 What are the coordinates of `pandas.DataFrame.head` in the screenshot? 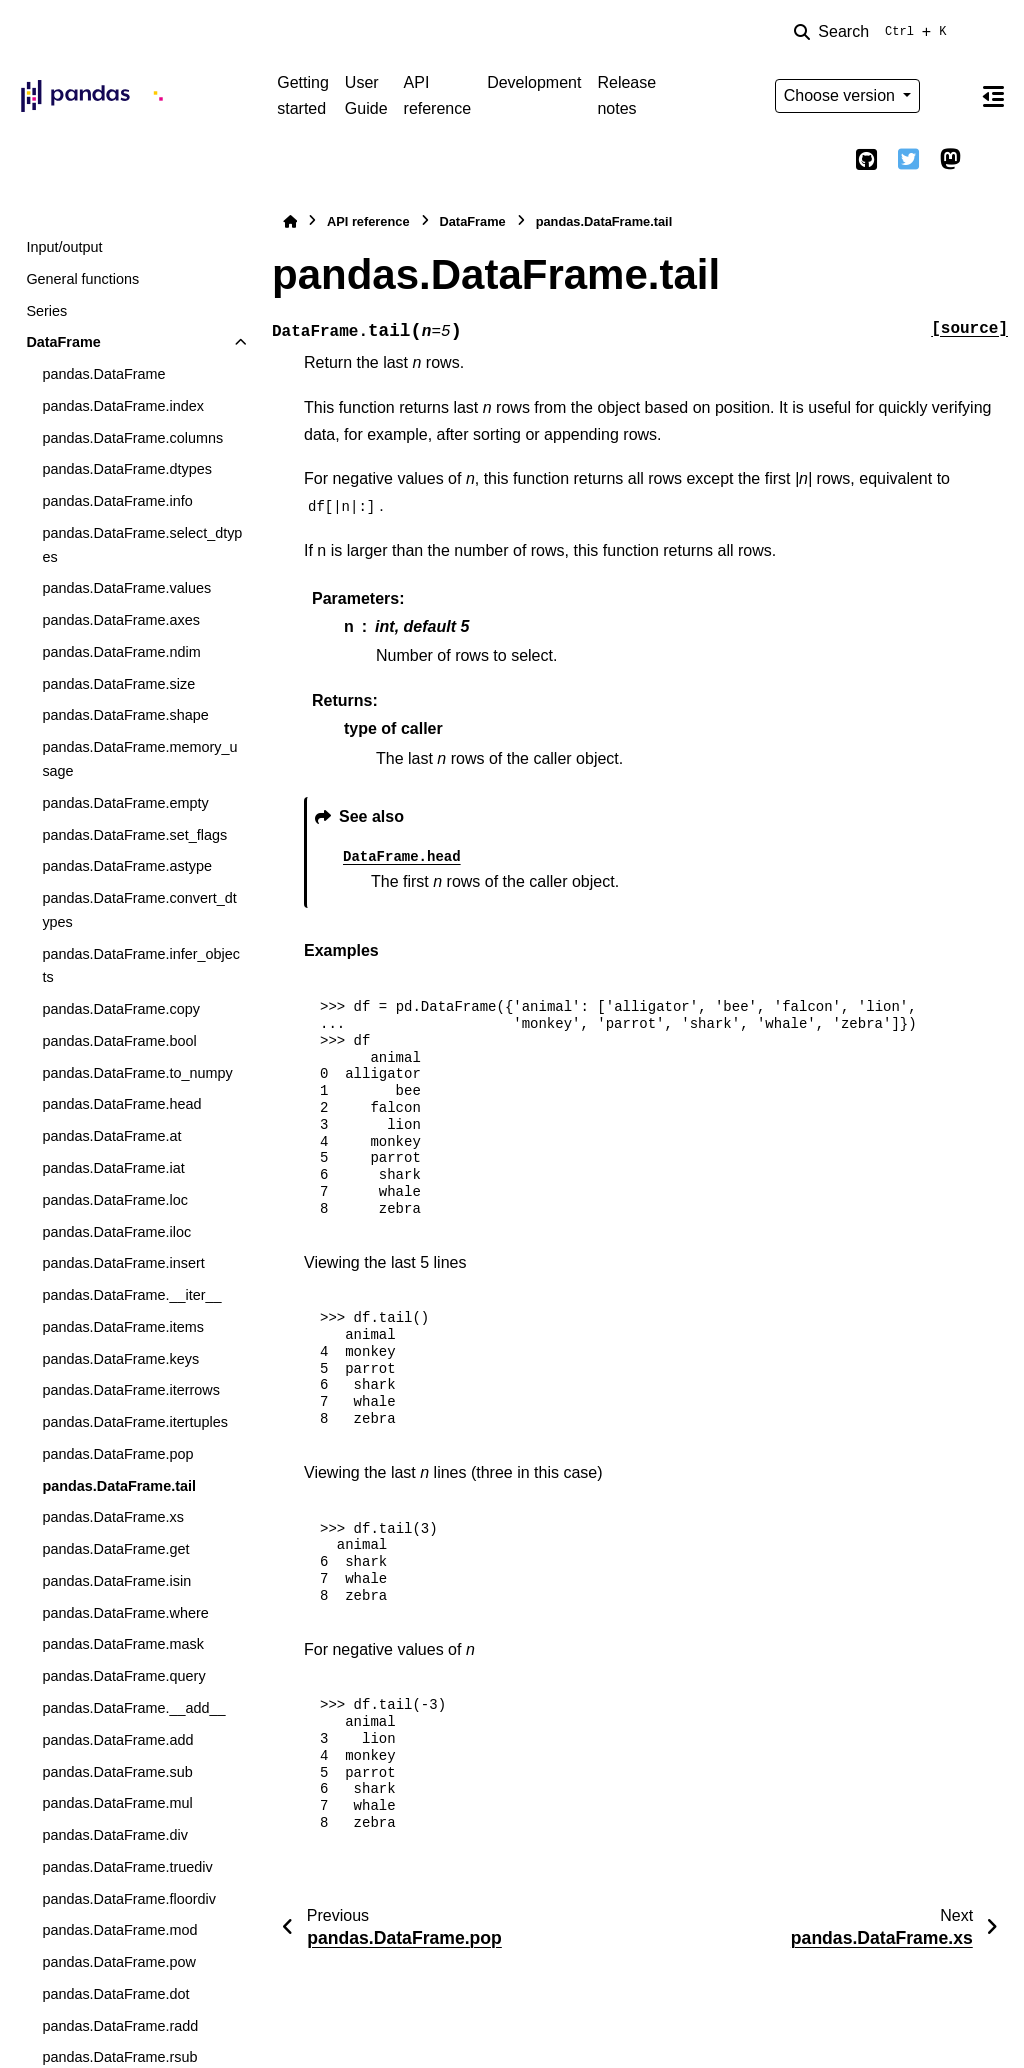 It's located at (121, 1104).